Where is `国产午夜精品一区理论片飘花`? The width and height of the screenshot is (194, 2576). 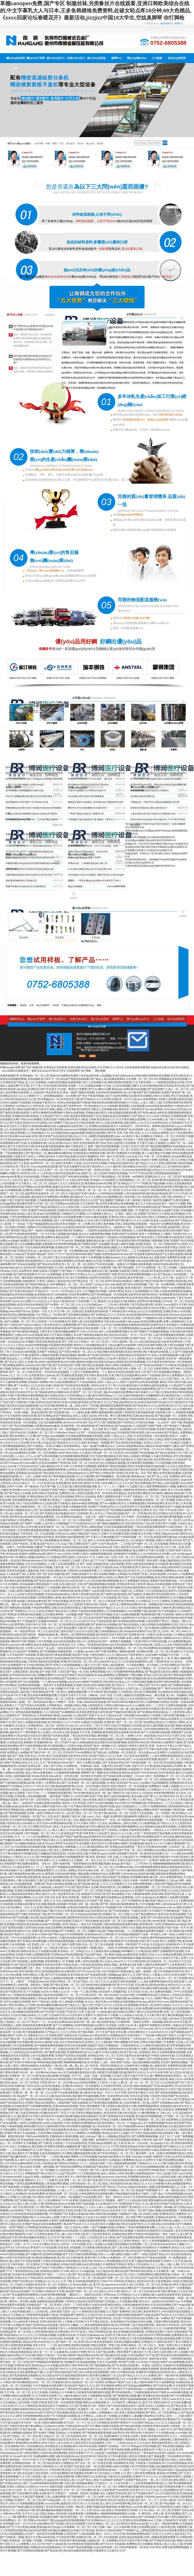
国产午夜精品一区理论片飘花 is located at coordinates (45, 1445).